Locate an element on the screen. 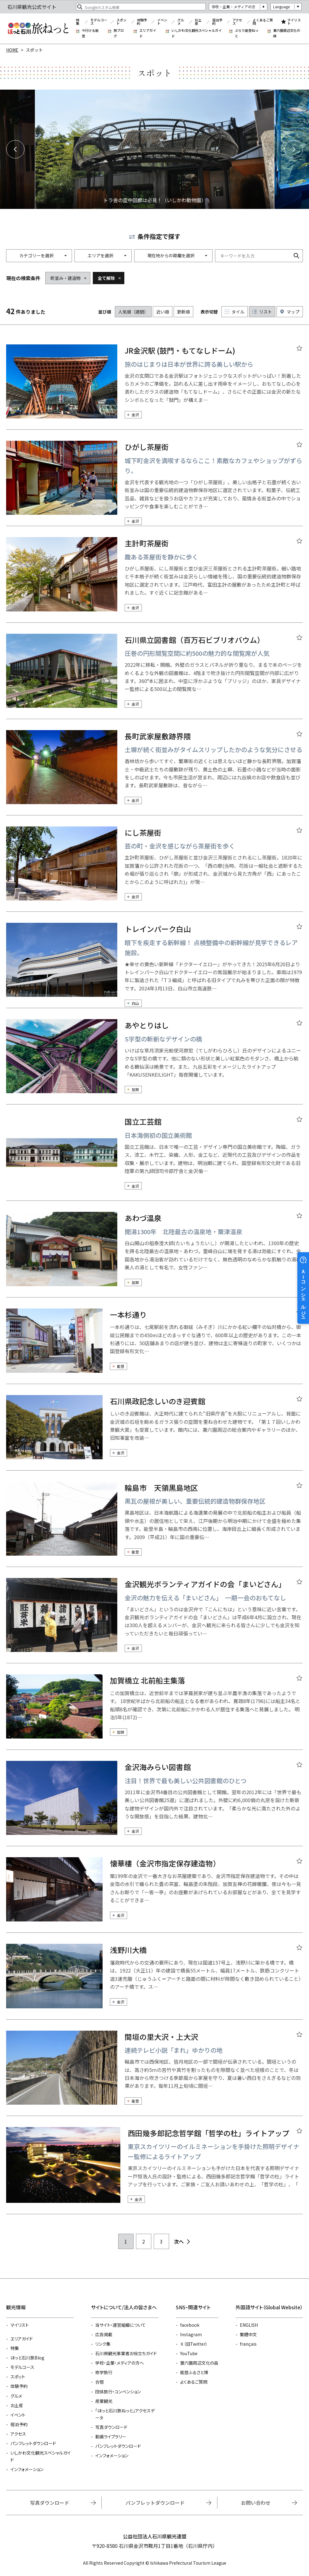 Image resolution: width=309 pixels, height=2576 pixels. エリアガイド is located at coordinates (147, 33).